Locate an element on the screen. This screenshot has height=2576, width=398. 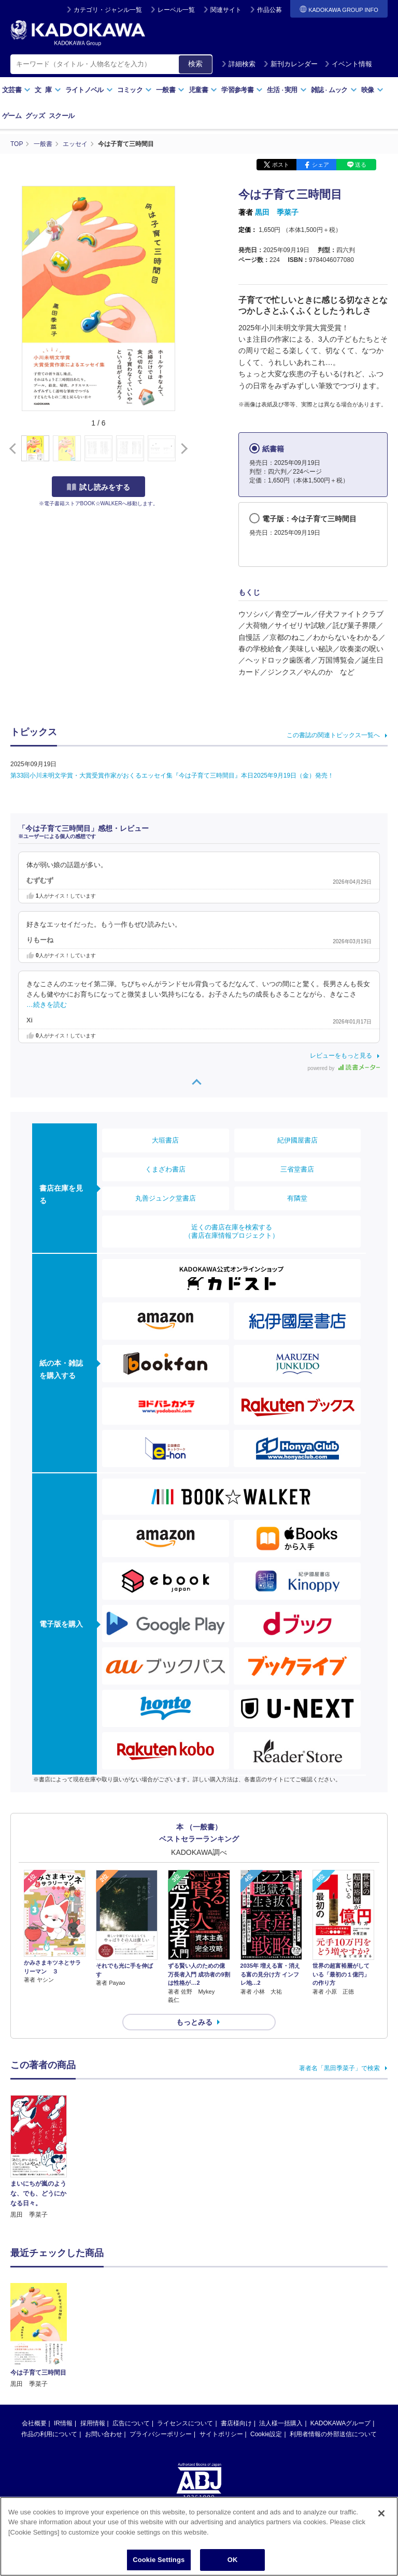
作品の利用について is located at coordinates (49, 2350).